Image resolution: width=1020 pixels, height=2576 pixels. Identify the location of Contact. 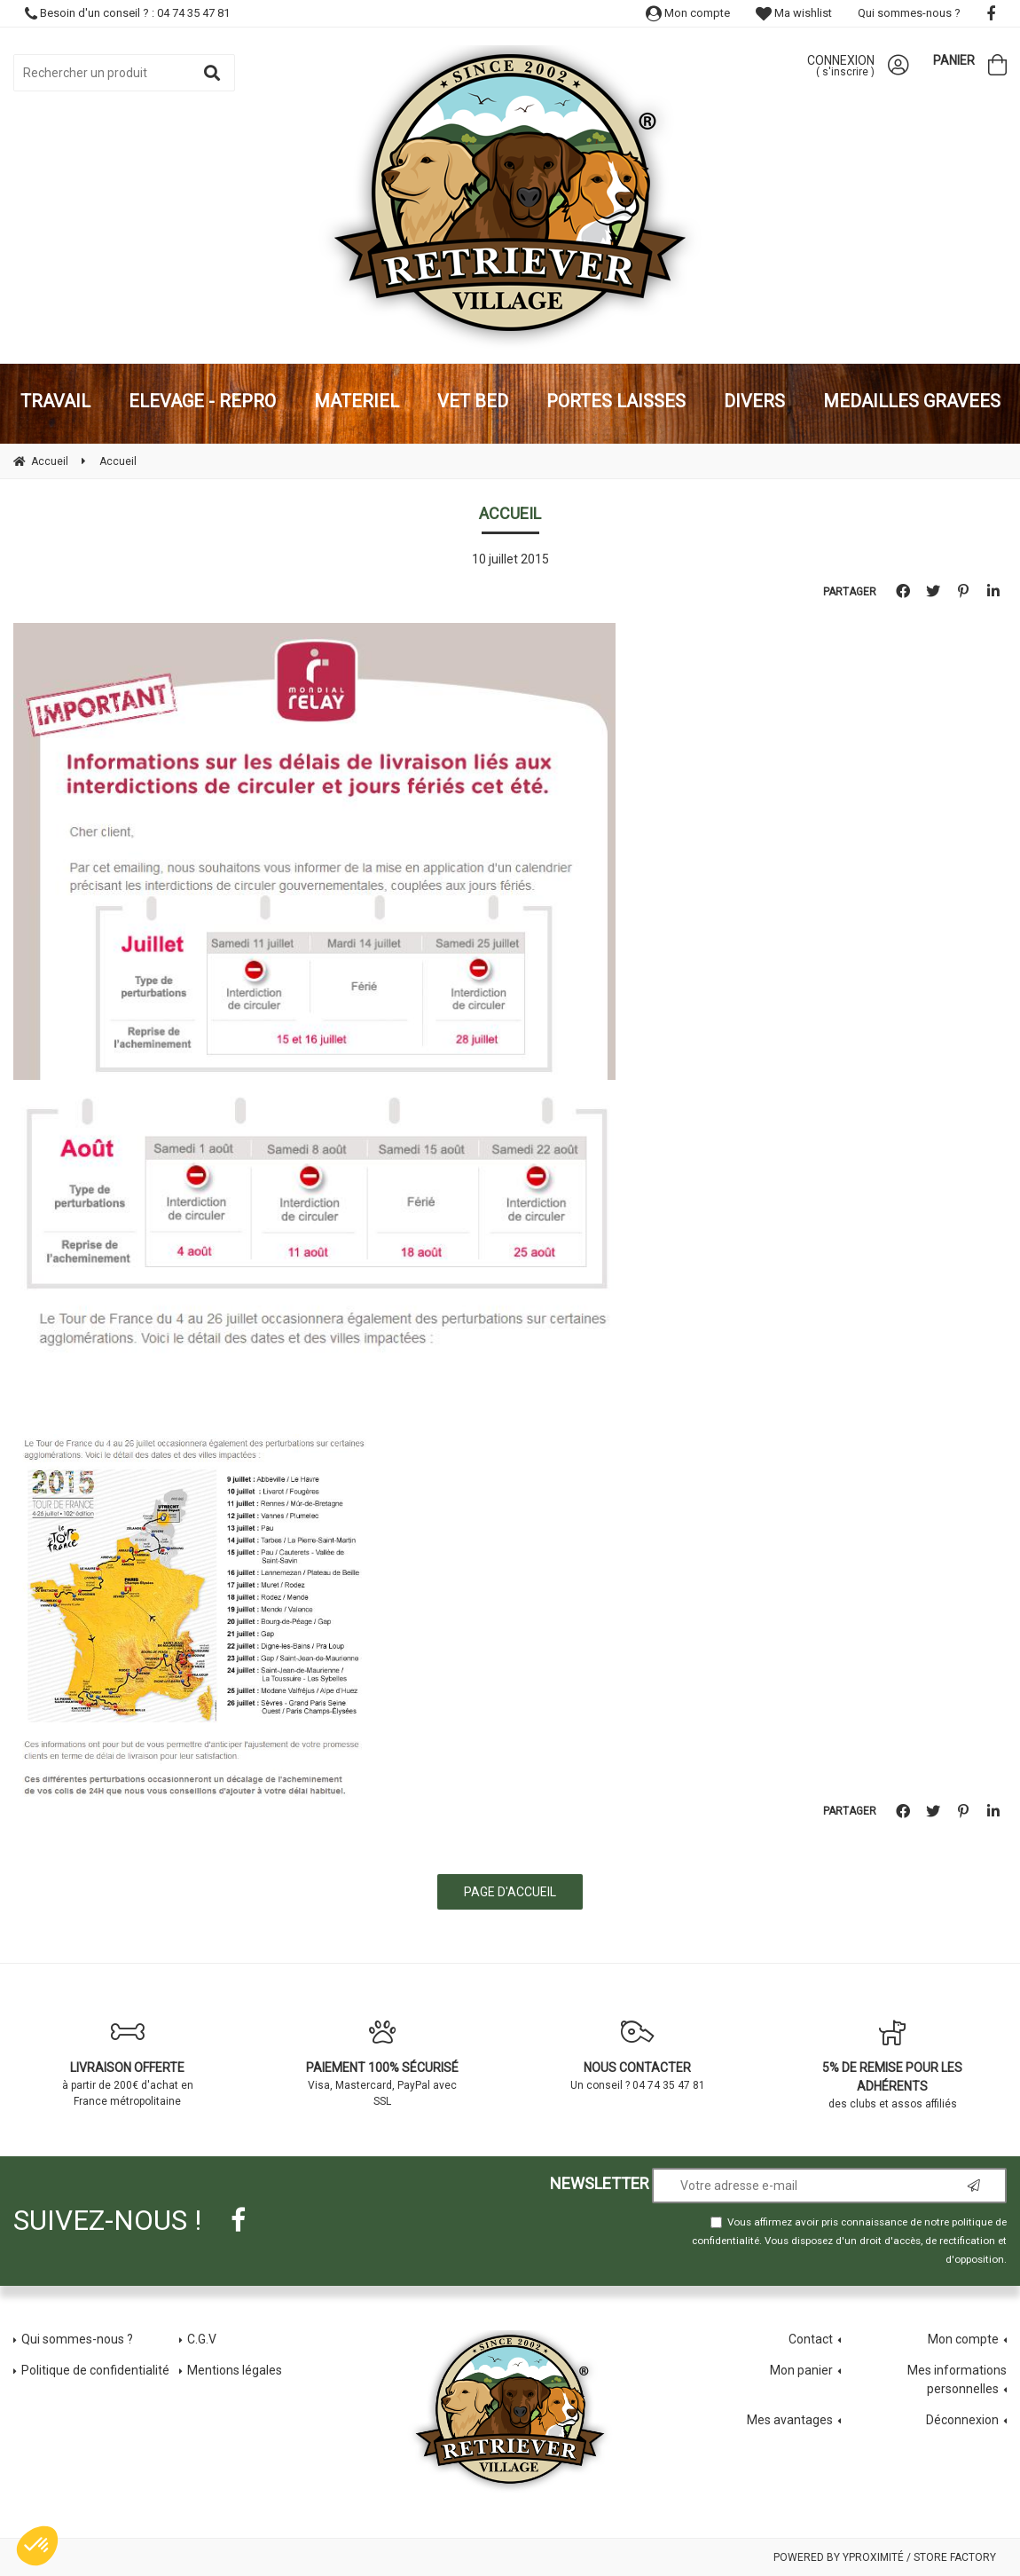
(811, 2339).